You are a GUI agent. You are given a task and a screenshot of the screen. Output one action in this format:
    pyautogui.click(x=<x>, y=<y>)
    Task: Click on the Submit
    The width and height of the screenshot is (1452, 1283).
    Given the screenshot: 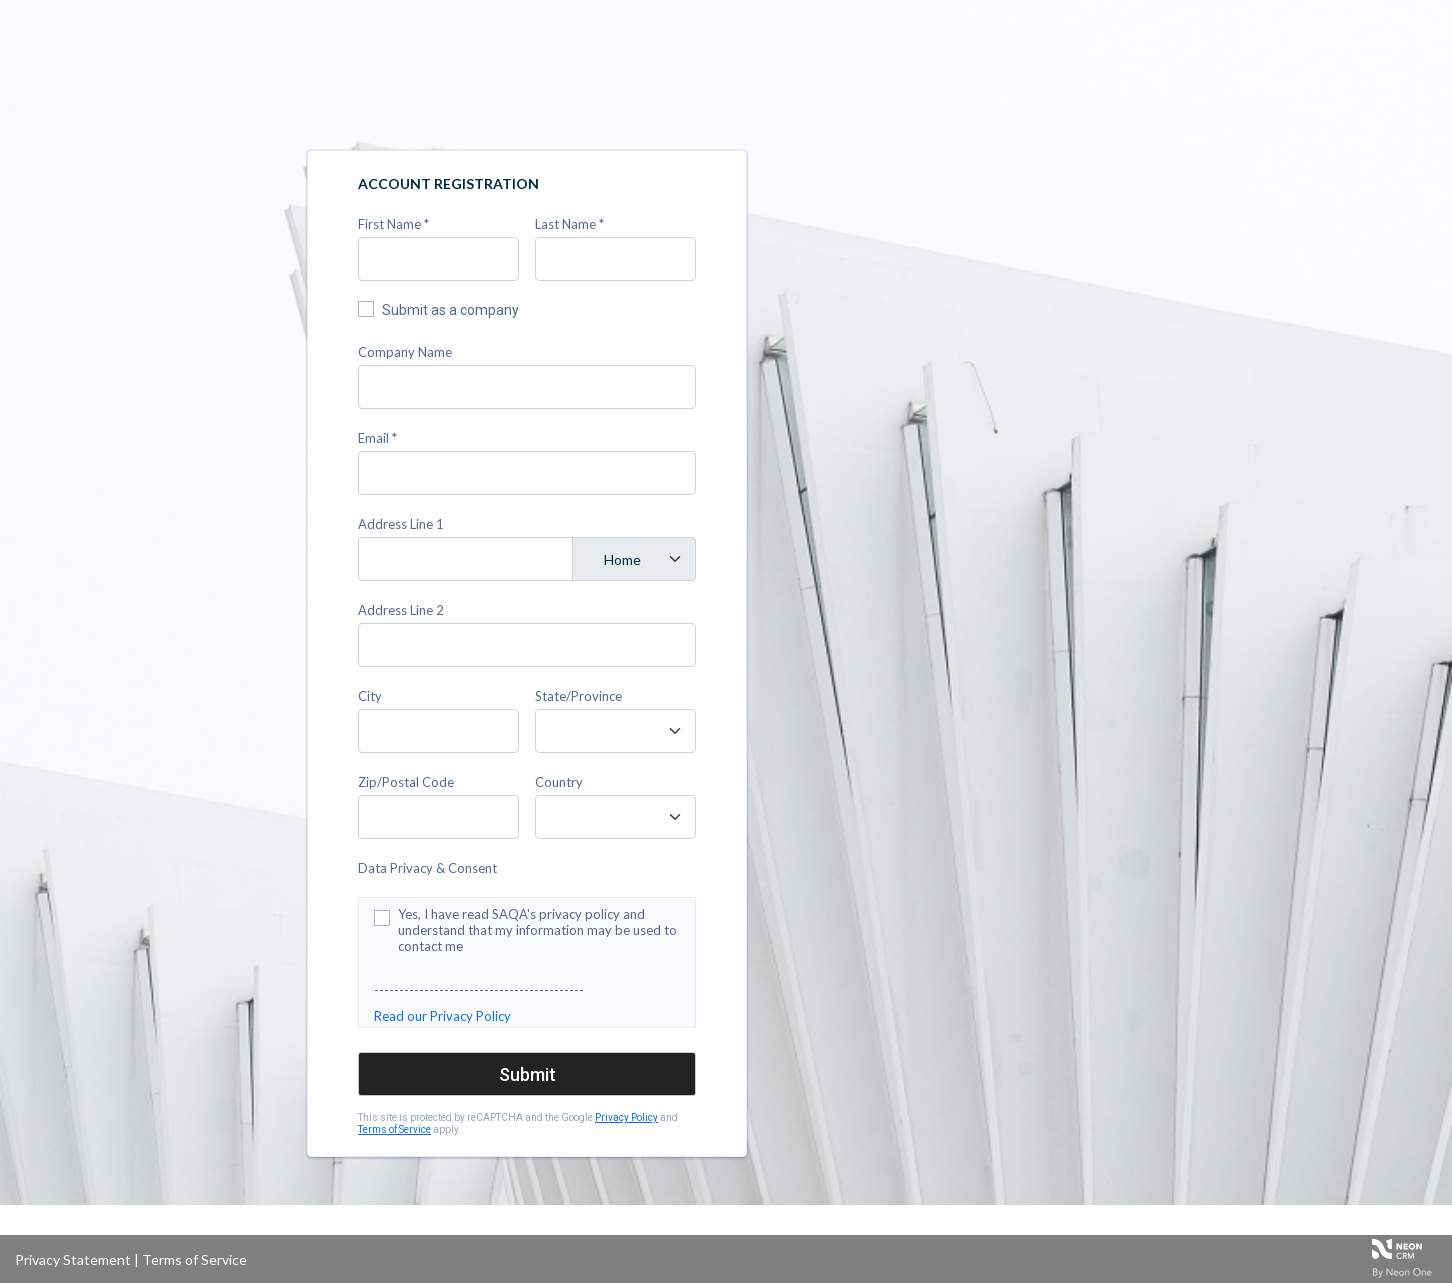 What is the action you would take?
    pyautogui.click(x=527, y=1074)
    